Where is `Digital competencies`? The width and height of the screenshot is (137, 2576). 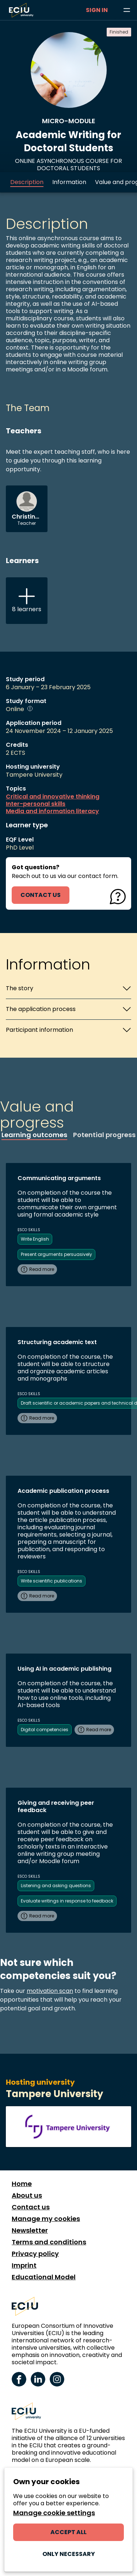 Digital competencies is located at coordinates (44, 1729).